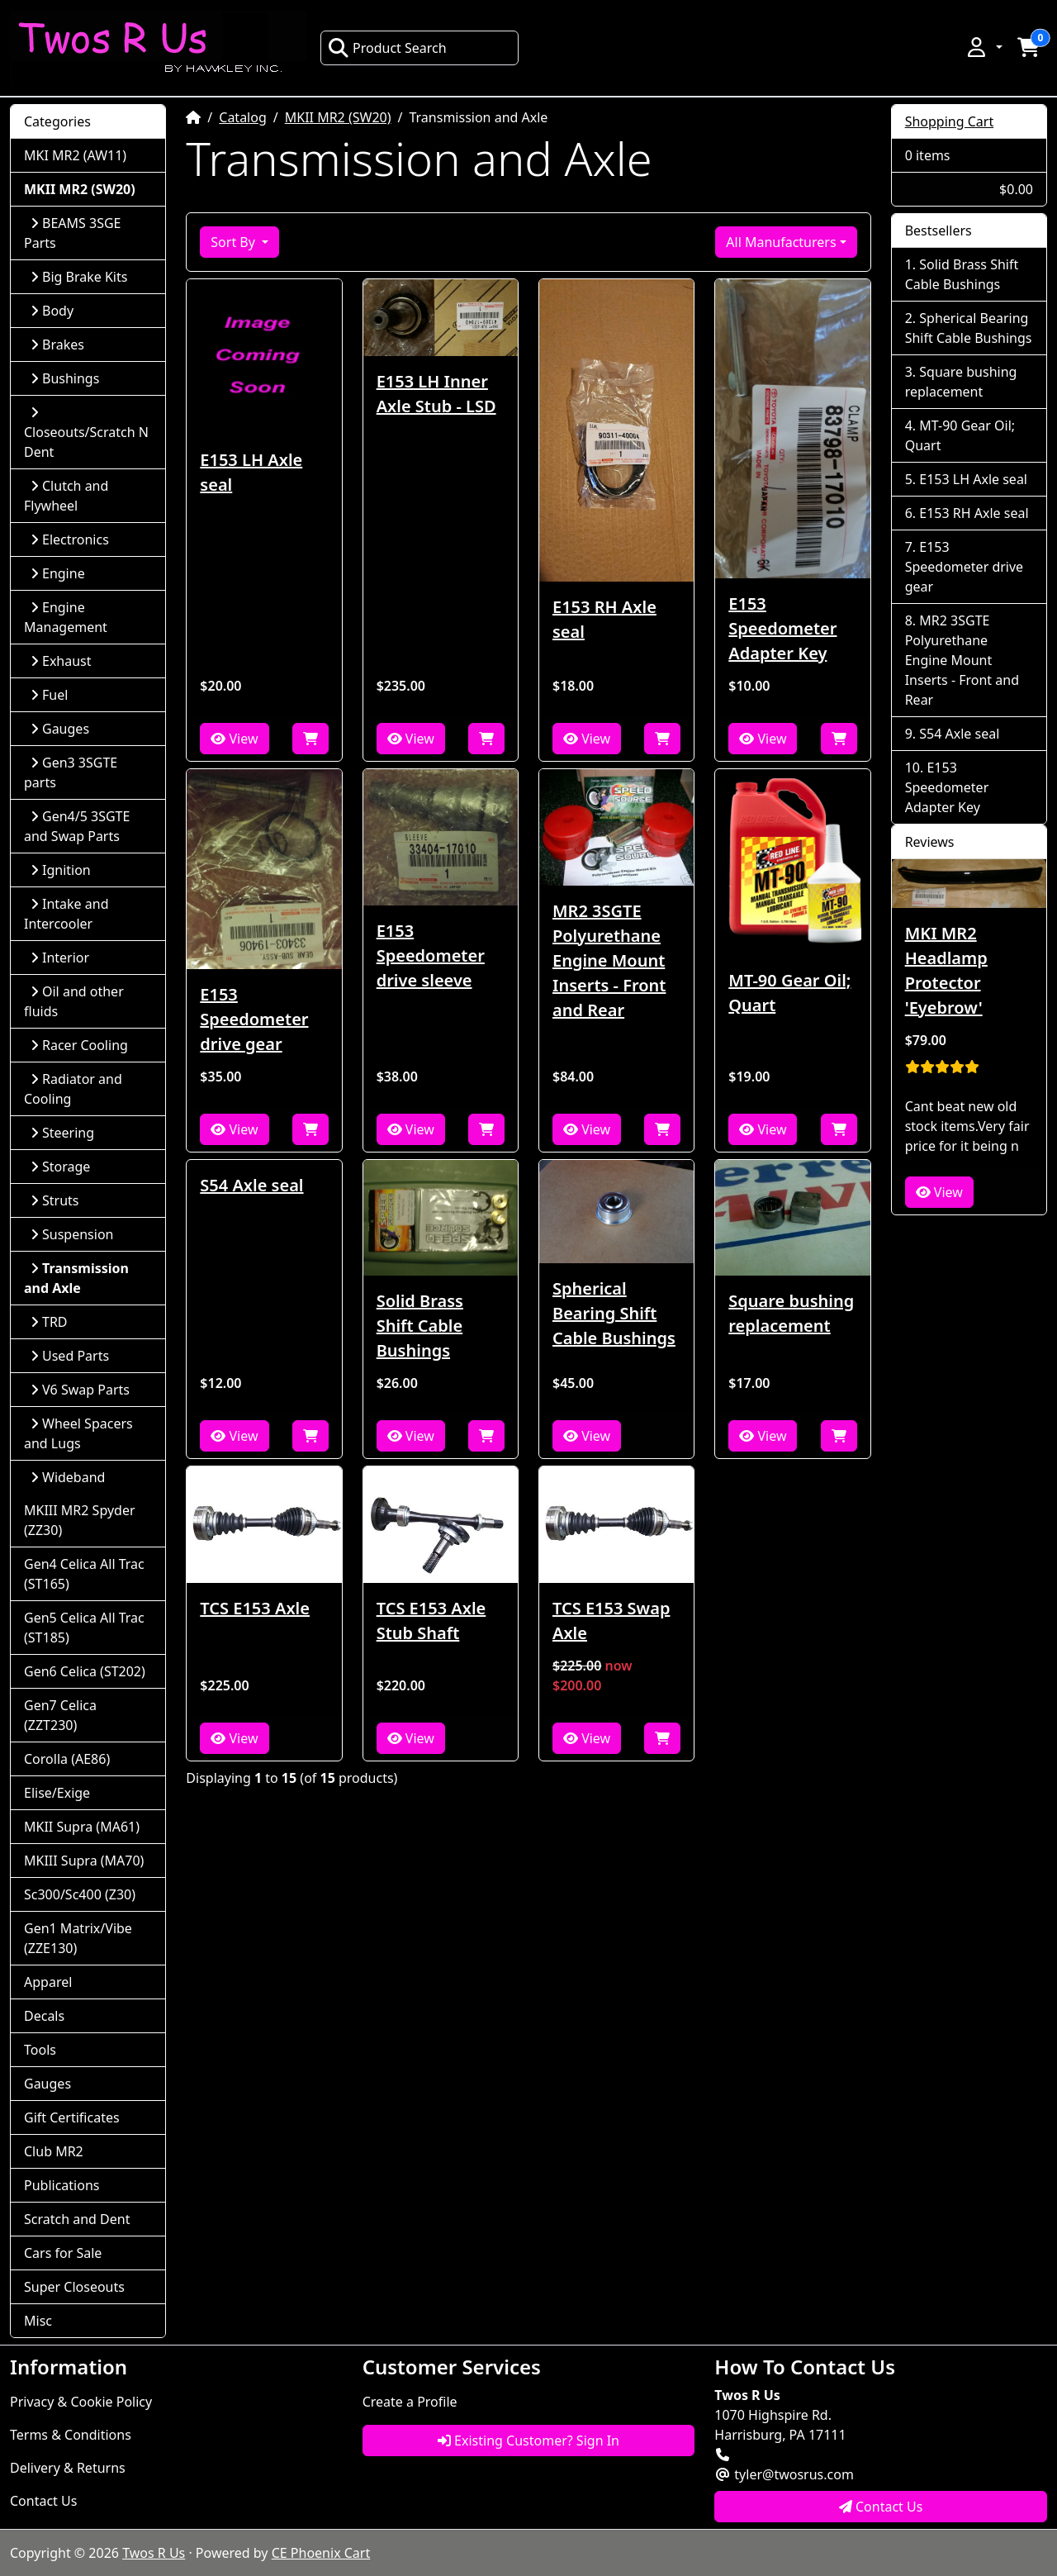 This screenshot has height=2576, width=1057. Describe the element at coordinates (57, 1793) in the screenshot. I see `Elise/Exige` at that location.